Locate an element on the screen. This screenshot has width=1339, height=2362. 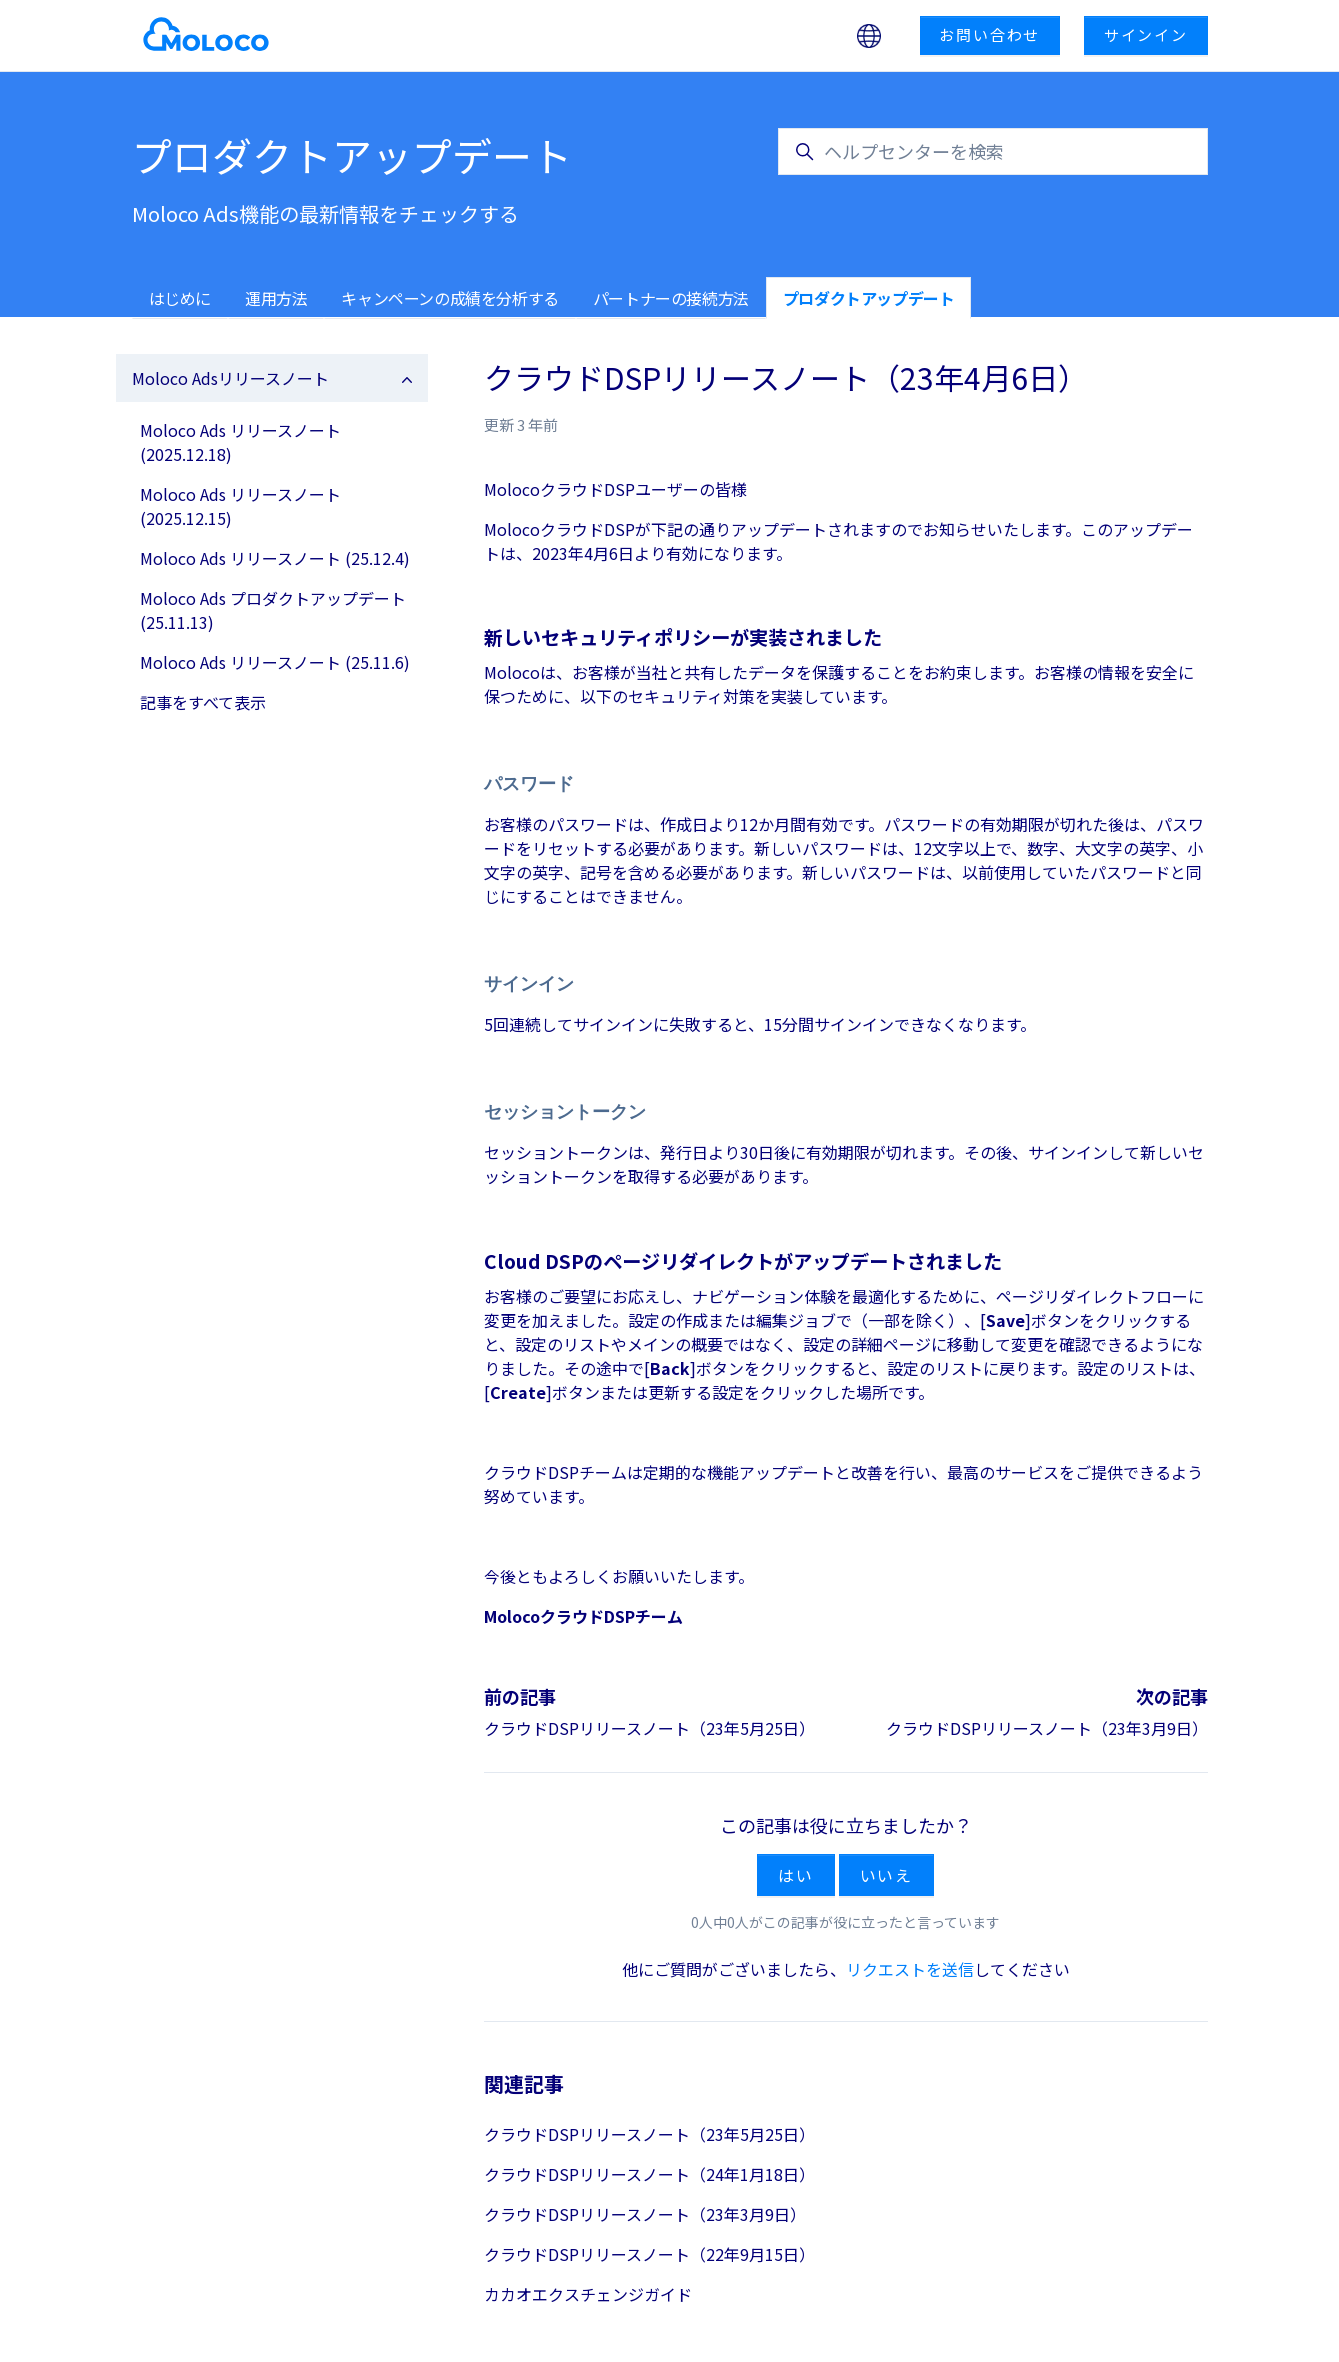
Moloco Ads プロダクトアップデート (25.11.13) is located at coordinates (273, 610).